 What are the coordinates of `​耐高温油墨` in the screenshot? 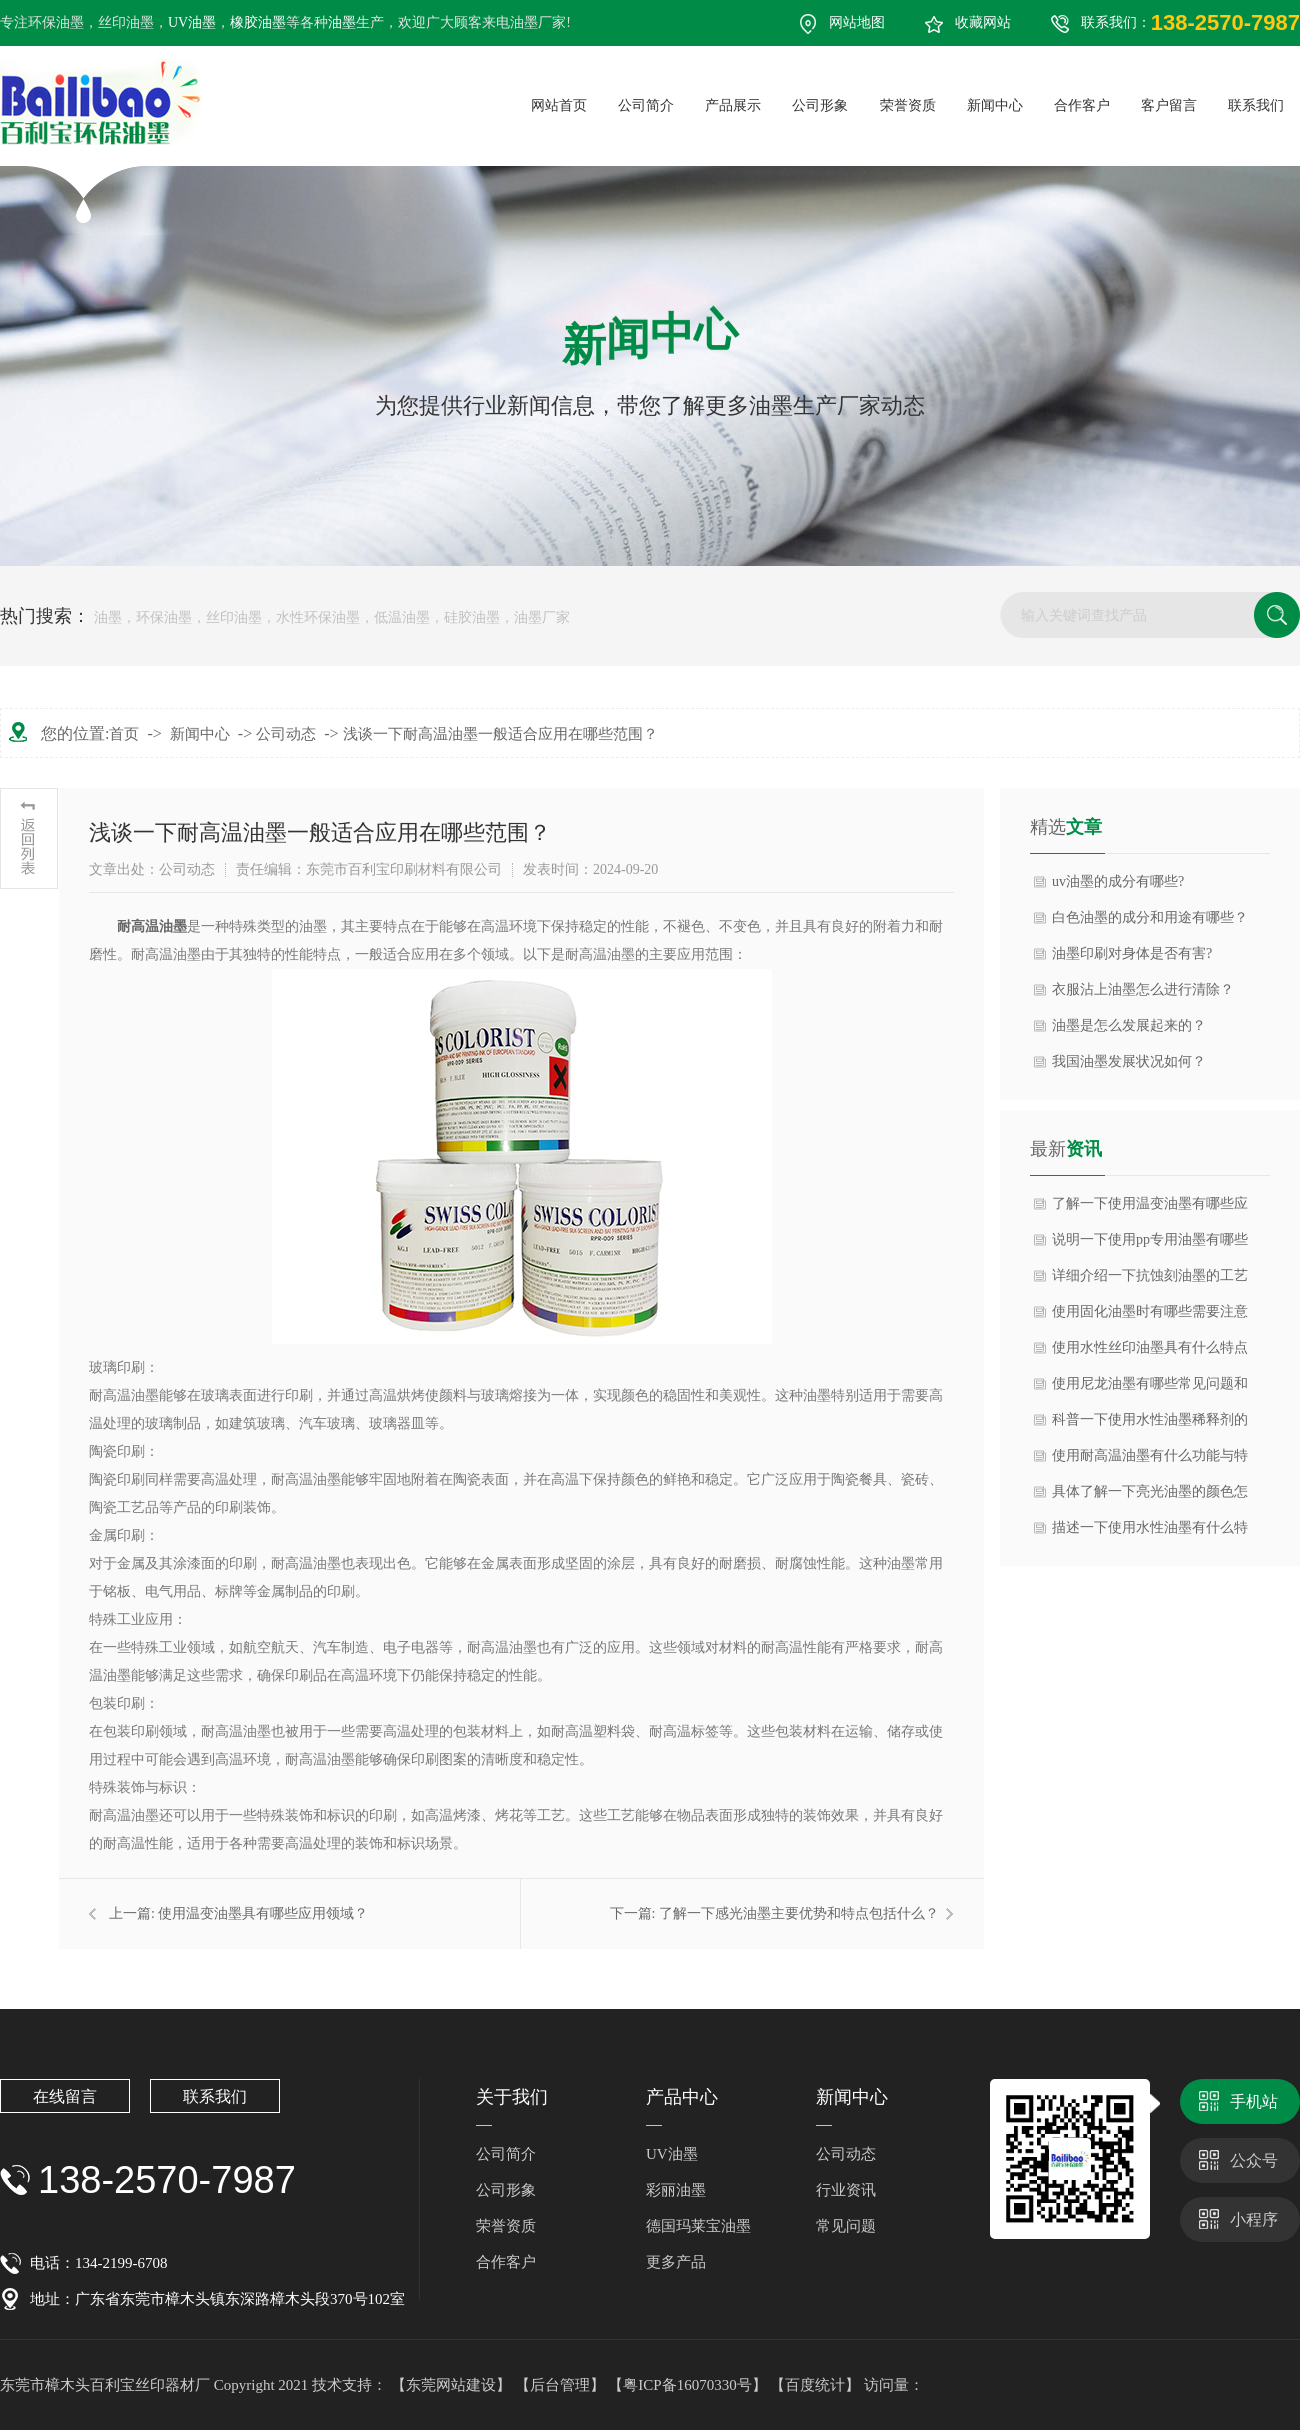 It's located at (152, 926).